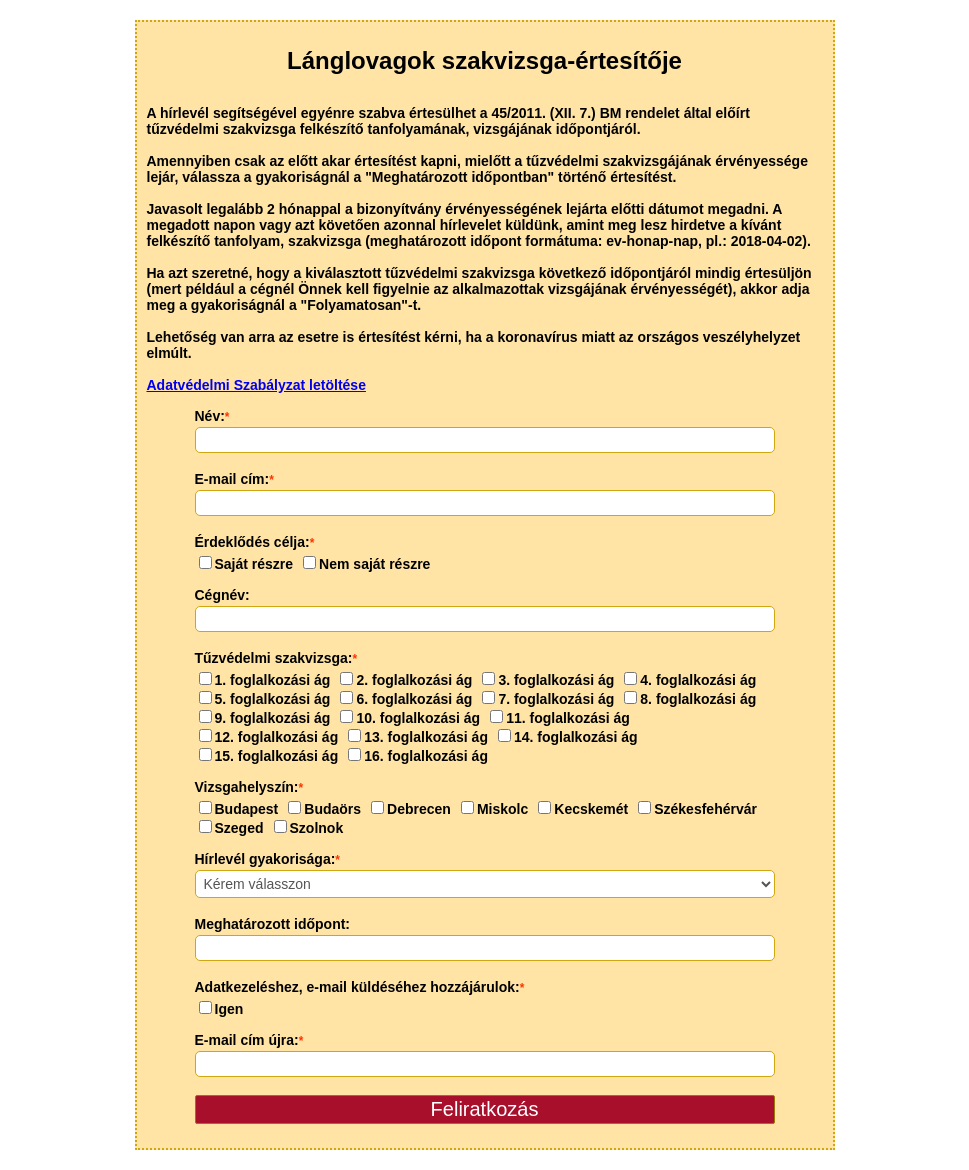 The width and height of the screenshot is (969, 1170). I want to click on 12. foglalkozási ág, so click(269, 737).